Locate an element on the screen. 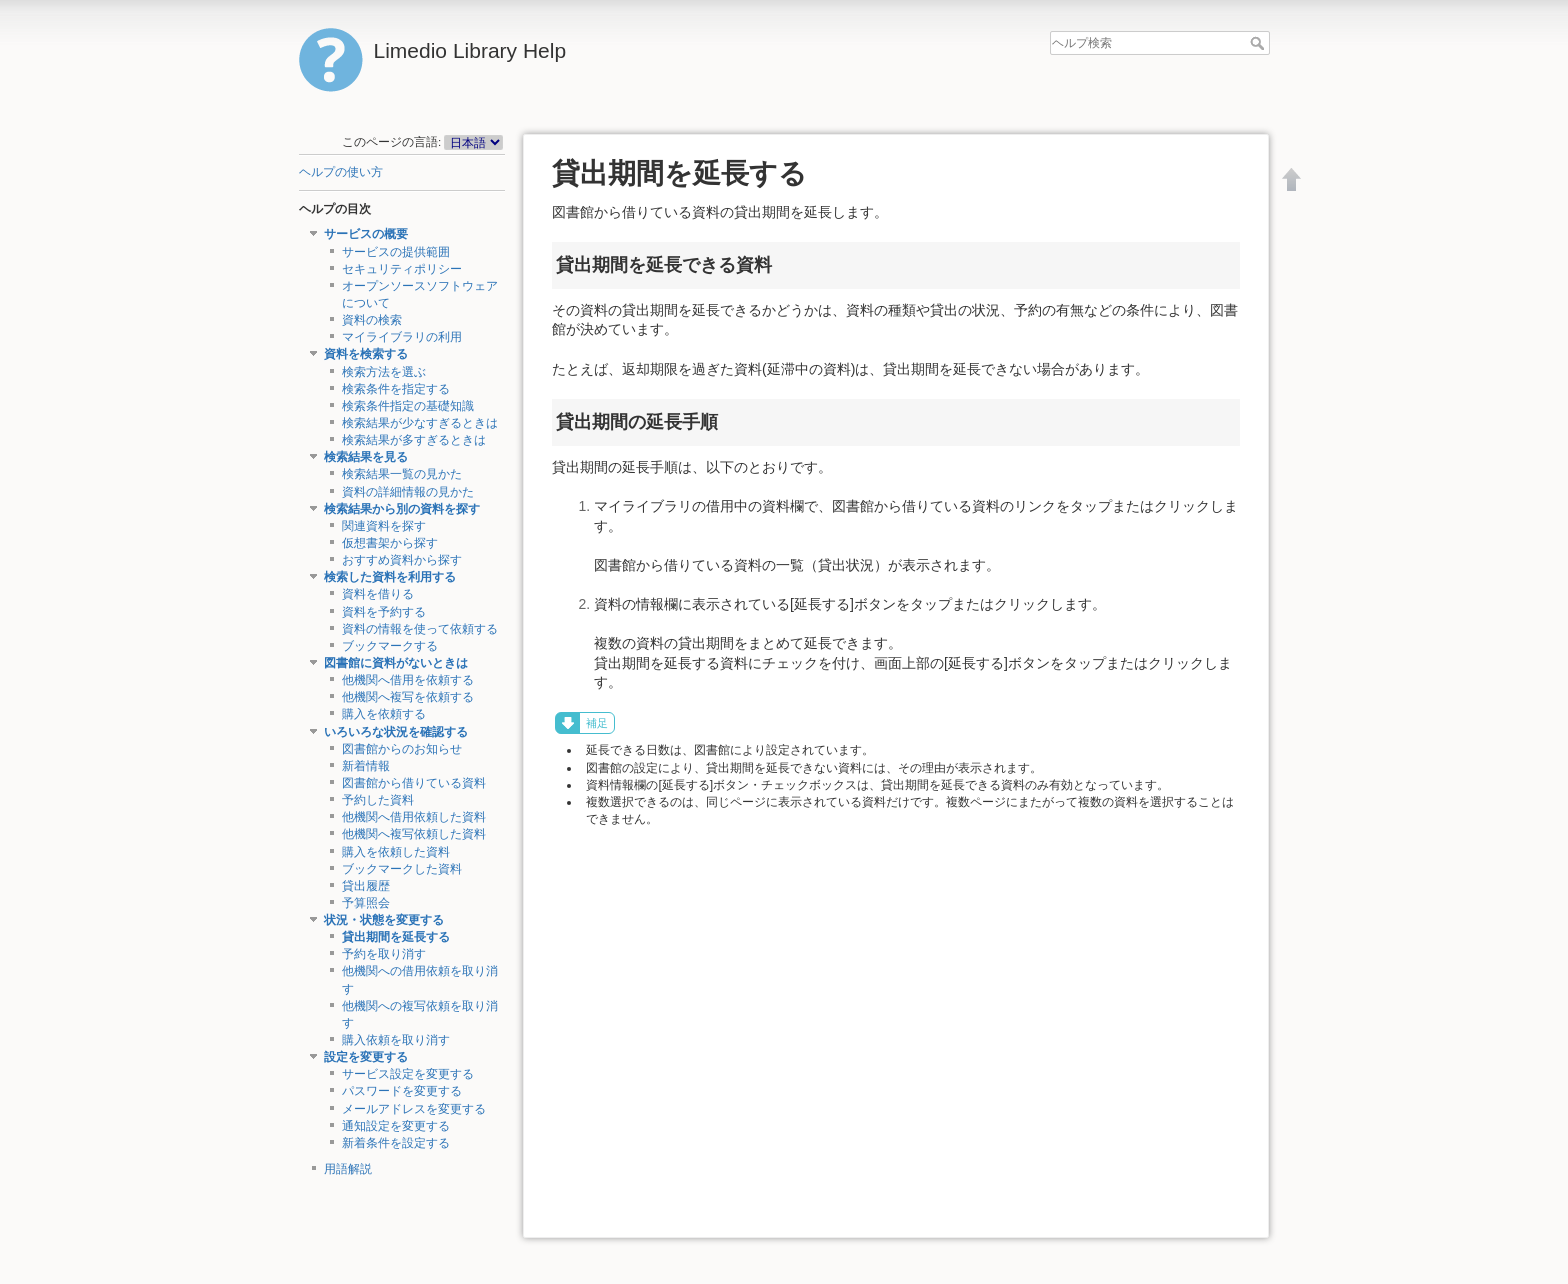 This screenshot has width=1568, height=1284. 検索結果が少なすぎるときは is located at coordinates (420, 423).